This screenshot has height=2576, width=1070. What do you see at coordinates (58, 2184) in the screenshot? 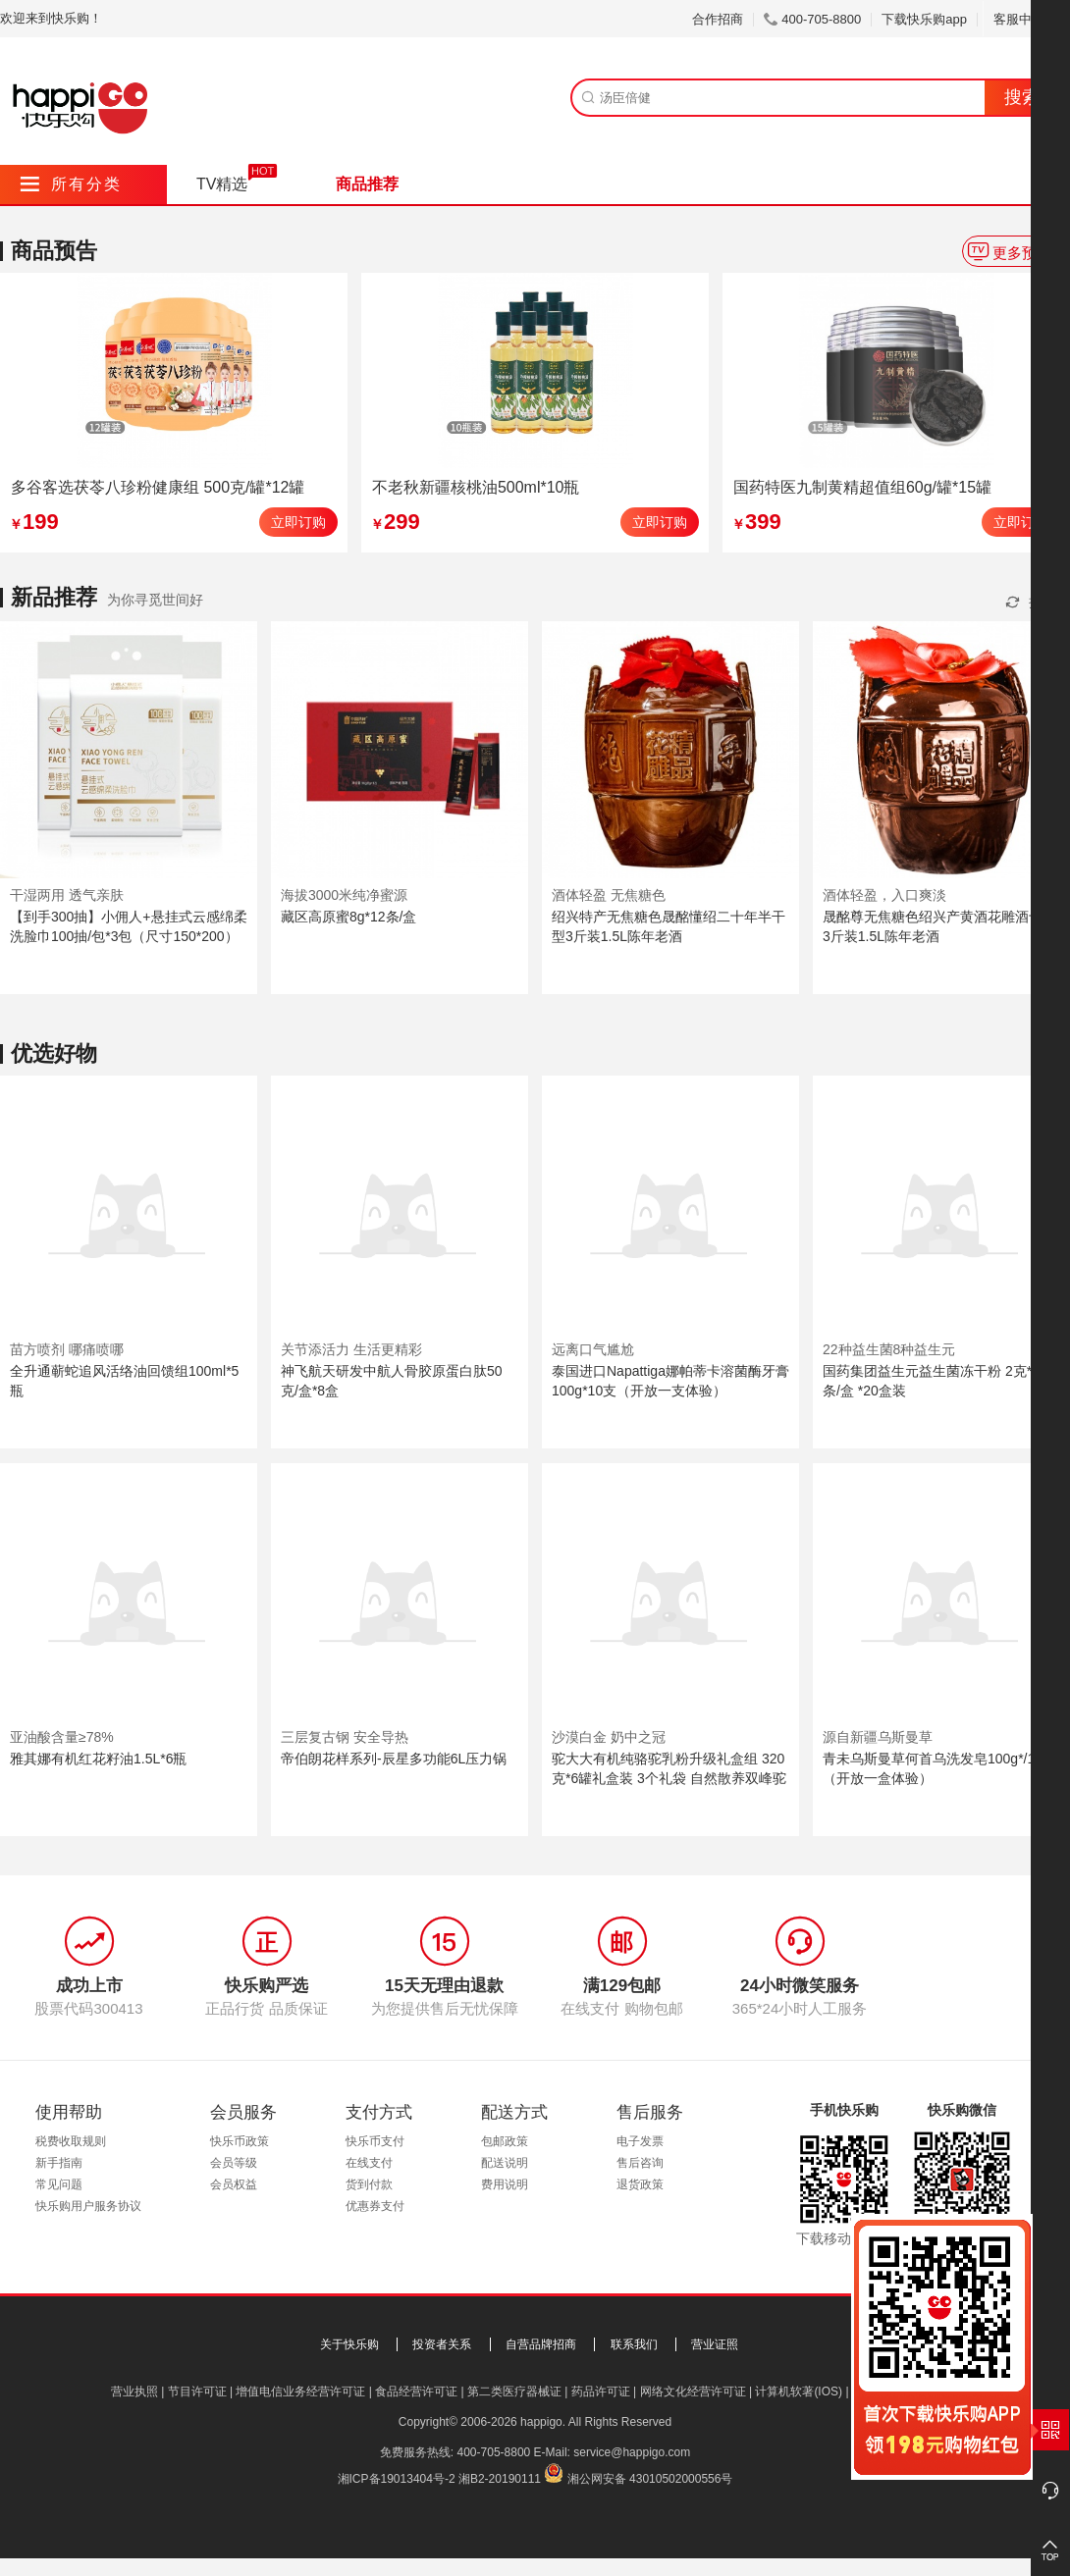
I see `常见问题` at bounding box center [58, 2184].